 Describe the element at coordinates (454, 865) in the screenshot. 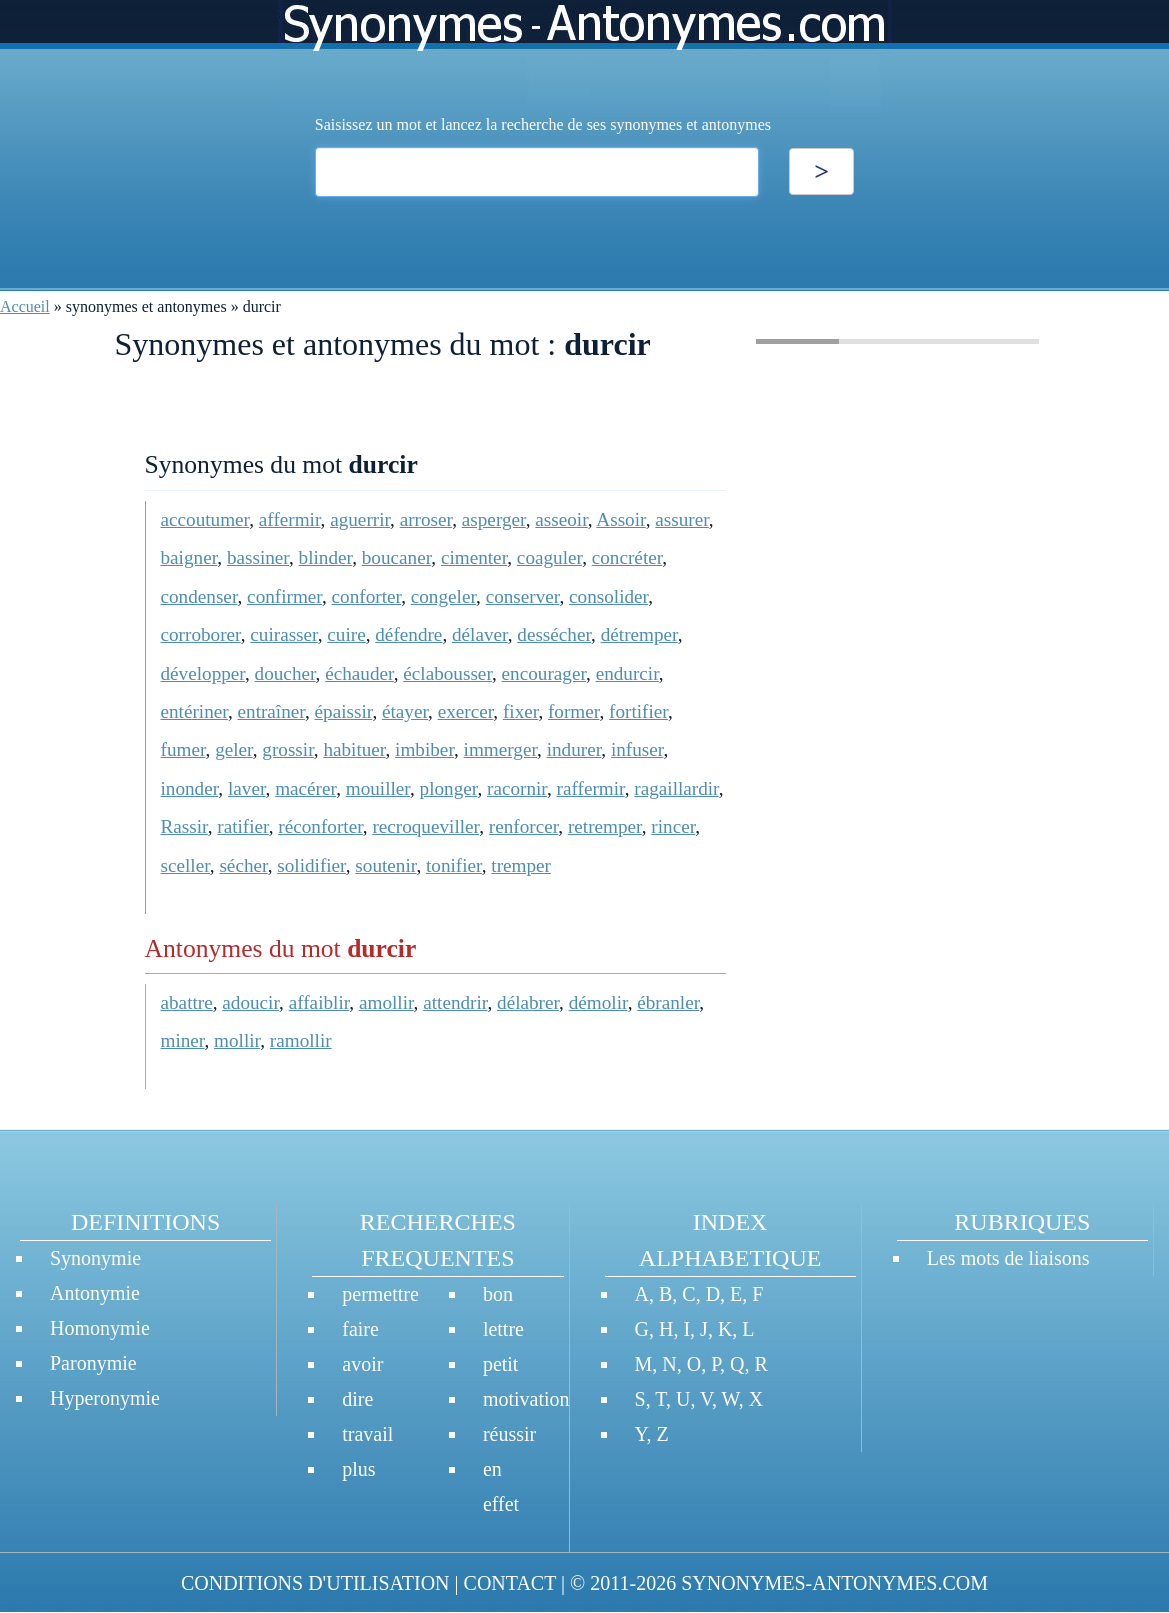

I see `tonifier` at that location.